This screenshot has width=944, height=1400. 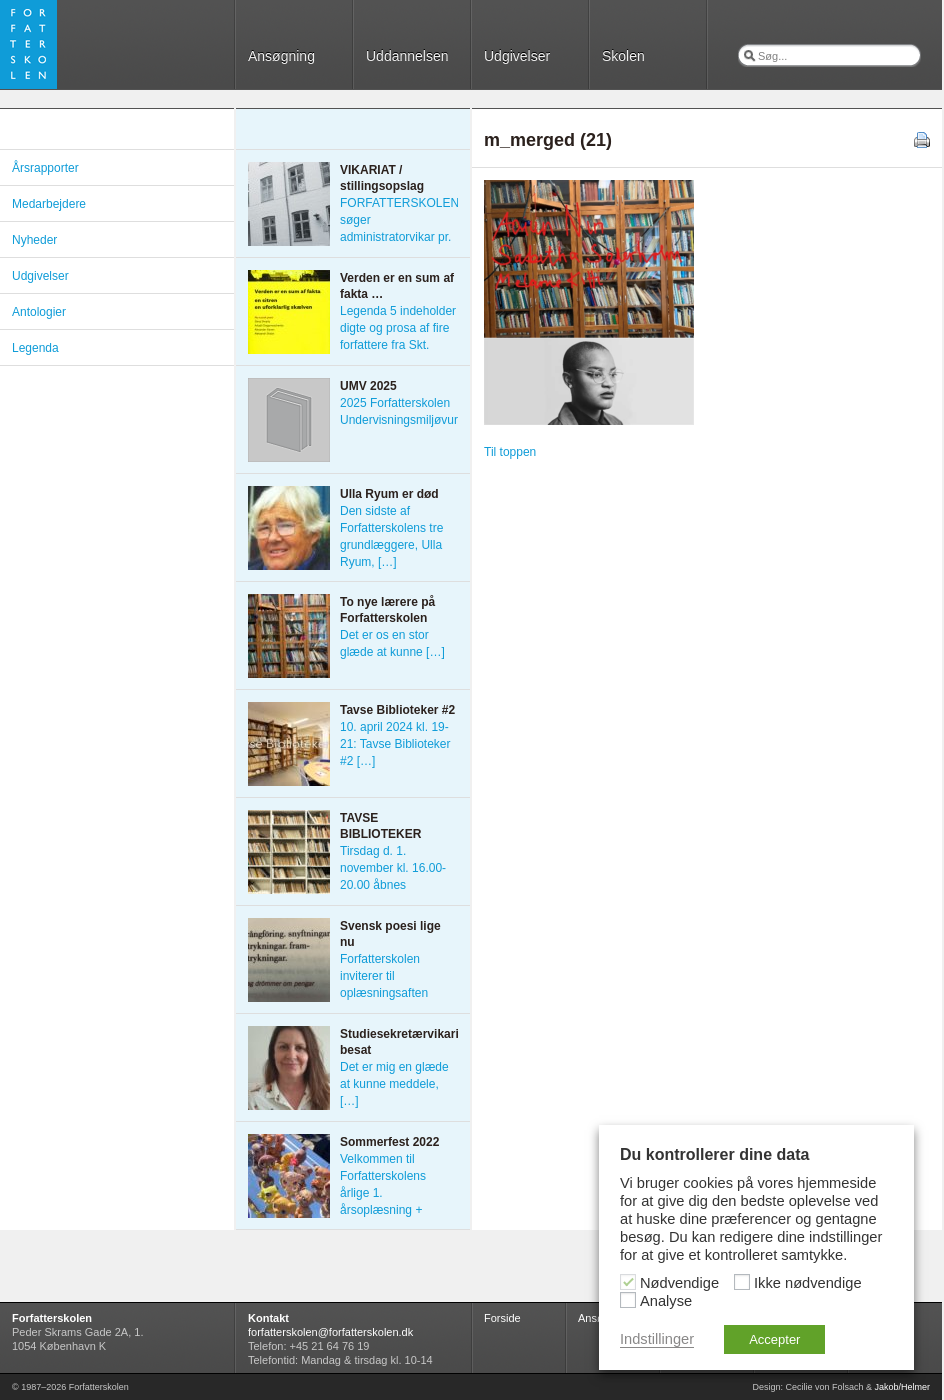 I want to click on Du kontrollerer dine data [heading], so click(x=714, y=1154).